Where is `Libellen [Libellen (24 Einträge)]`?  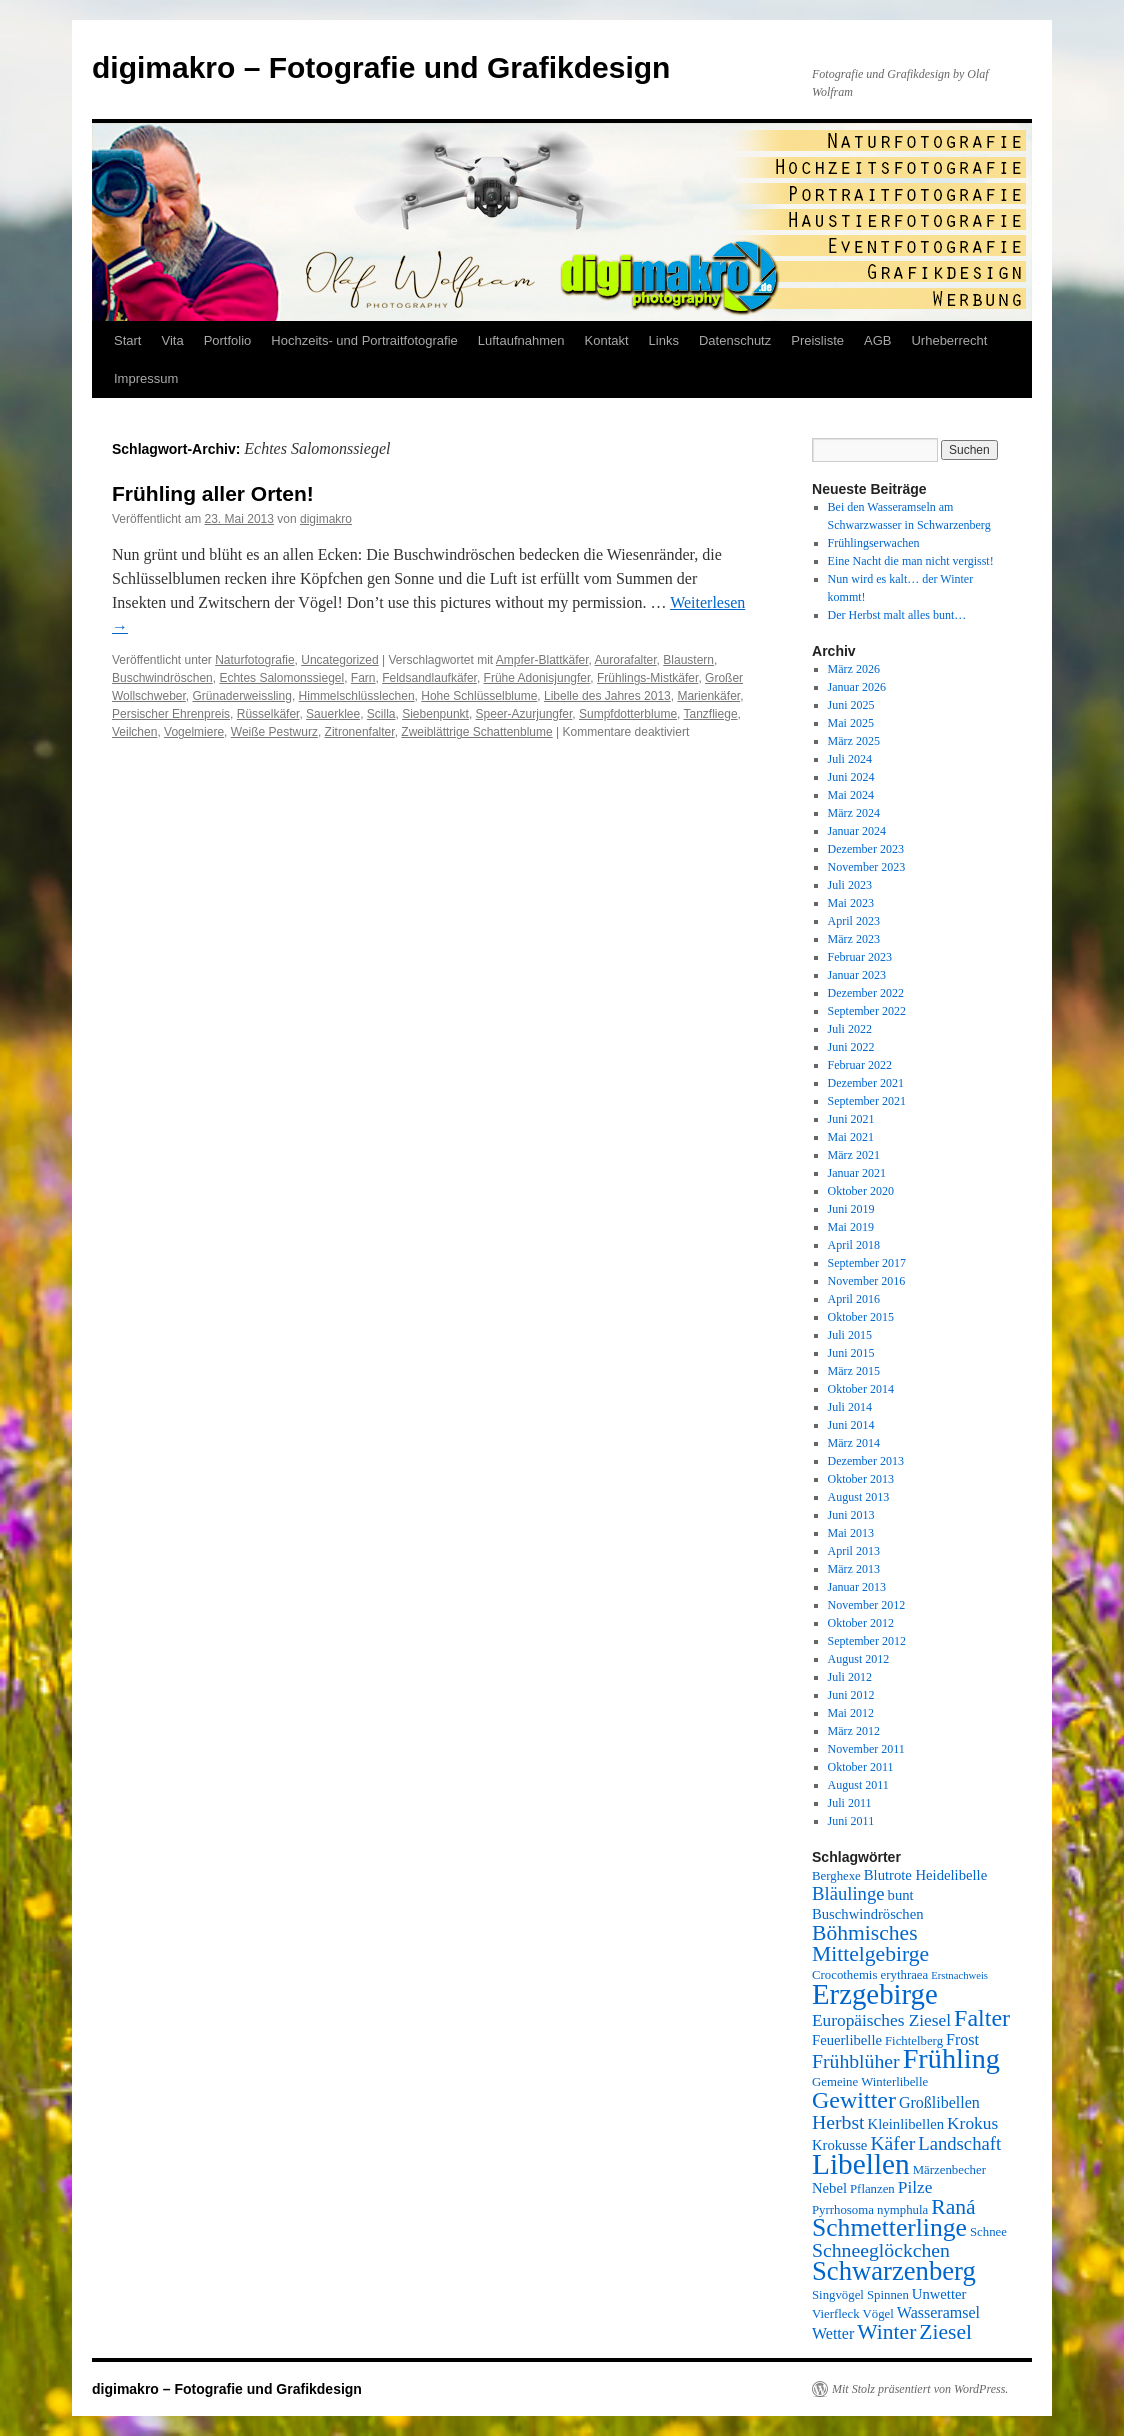 Libellen [Libellen (24 Einträge)] is located at coordinates (861, 2164).